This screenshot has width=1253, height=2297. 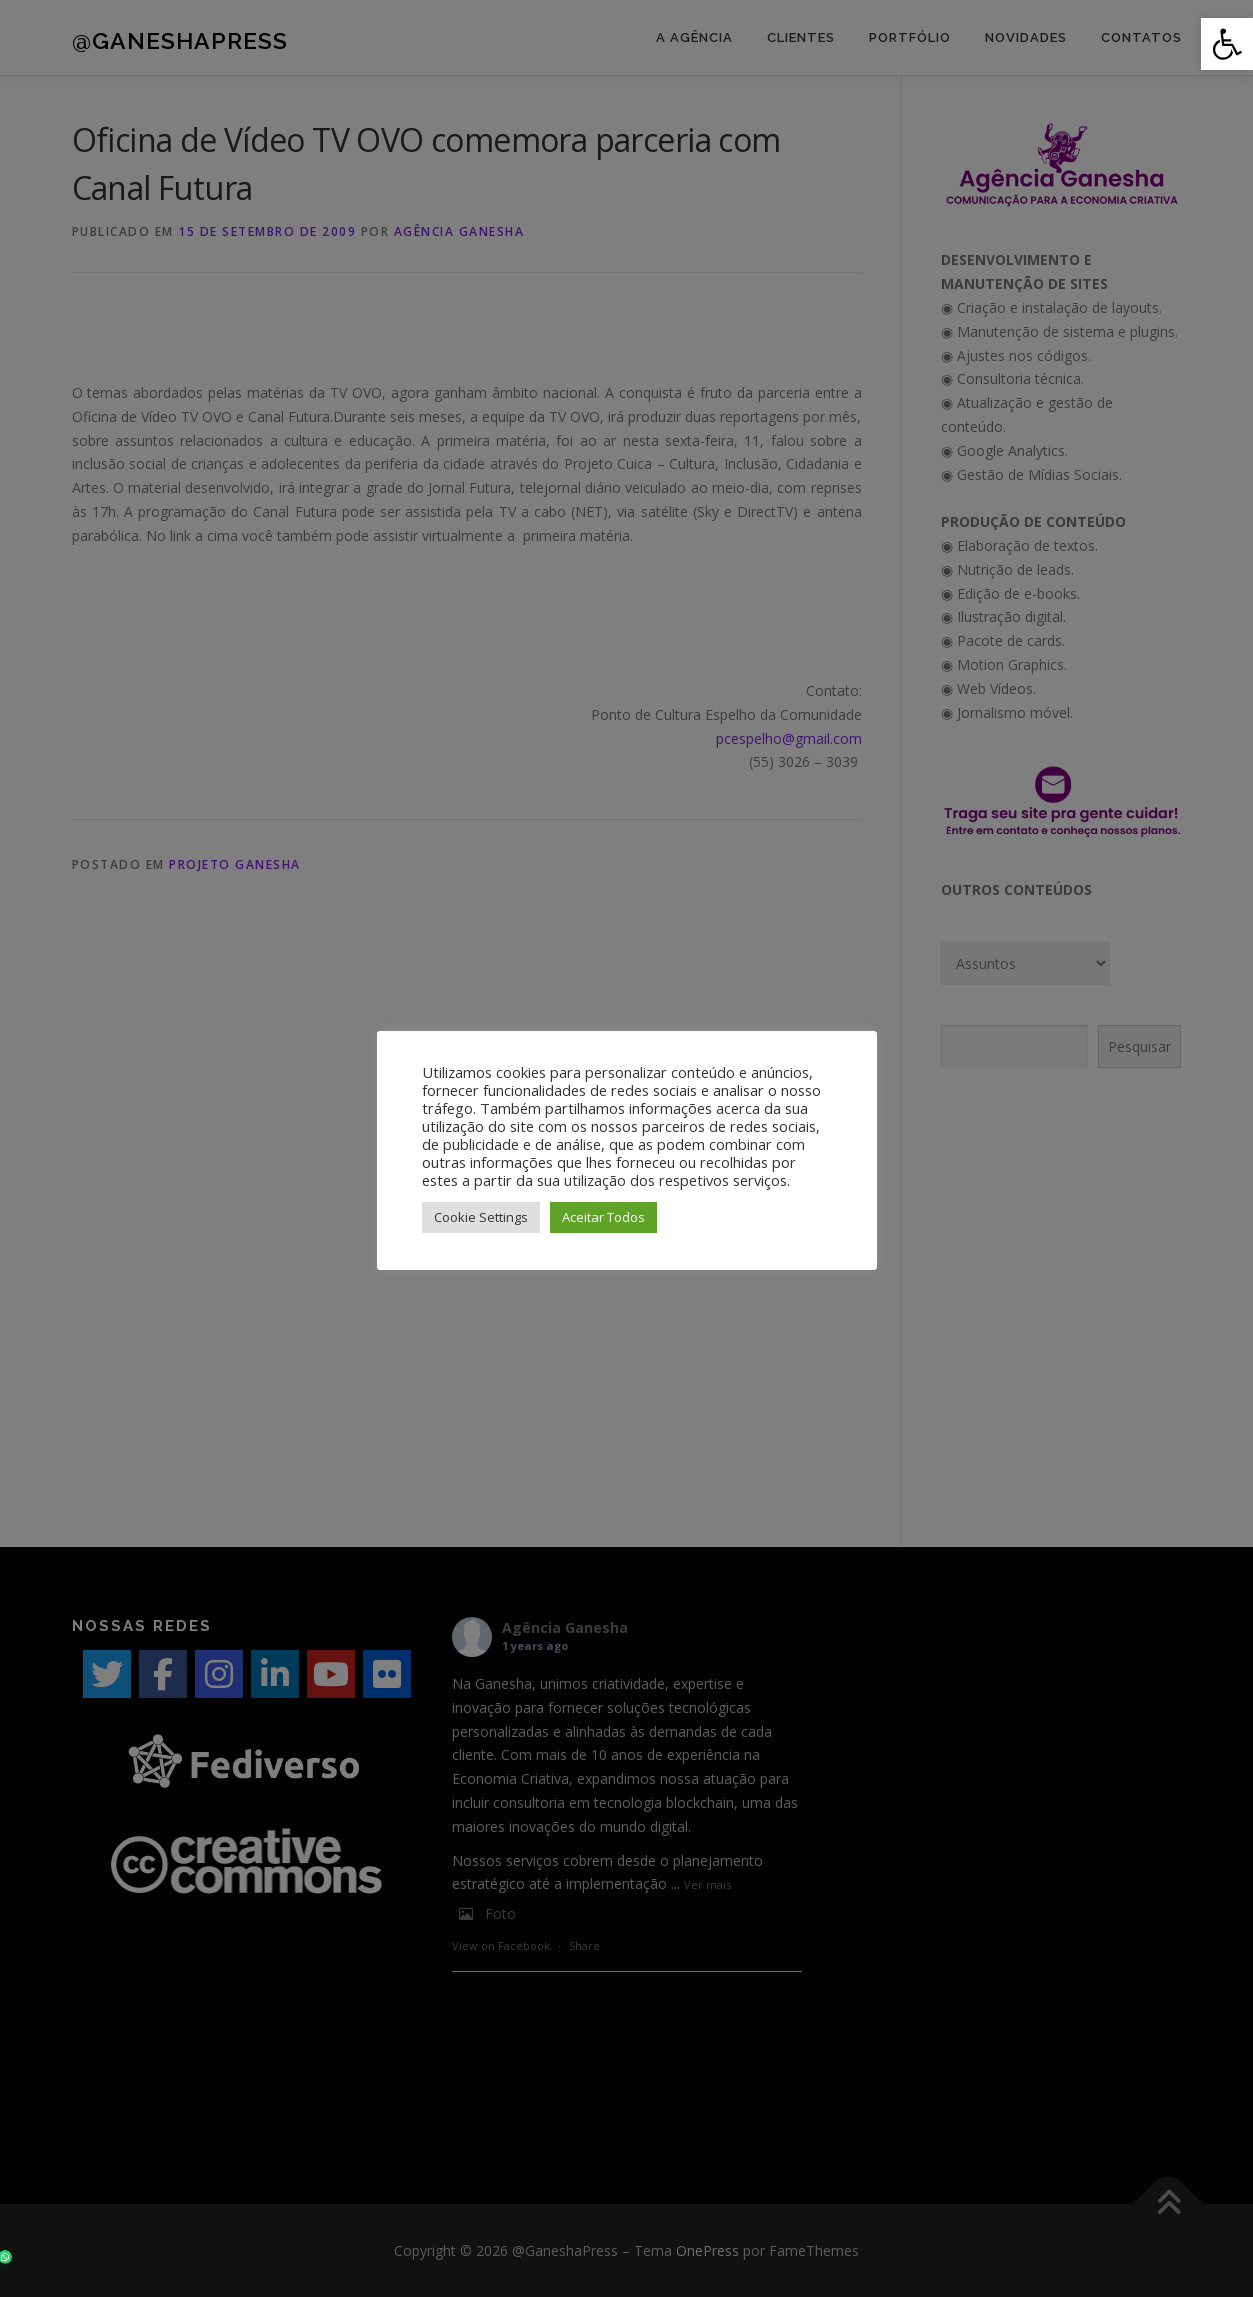 What do you see at coordinates (481, 1217) in the screenshot?
I see `Cookie Settings [button]` at bounding box center [481, 1217].